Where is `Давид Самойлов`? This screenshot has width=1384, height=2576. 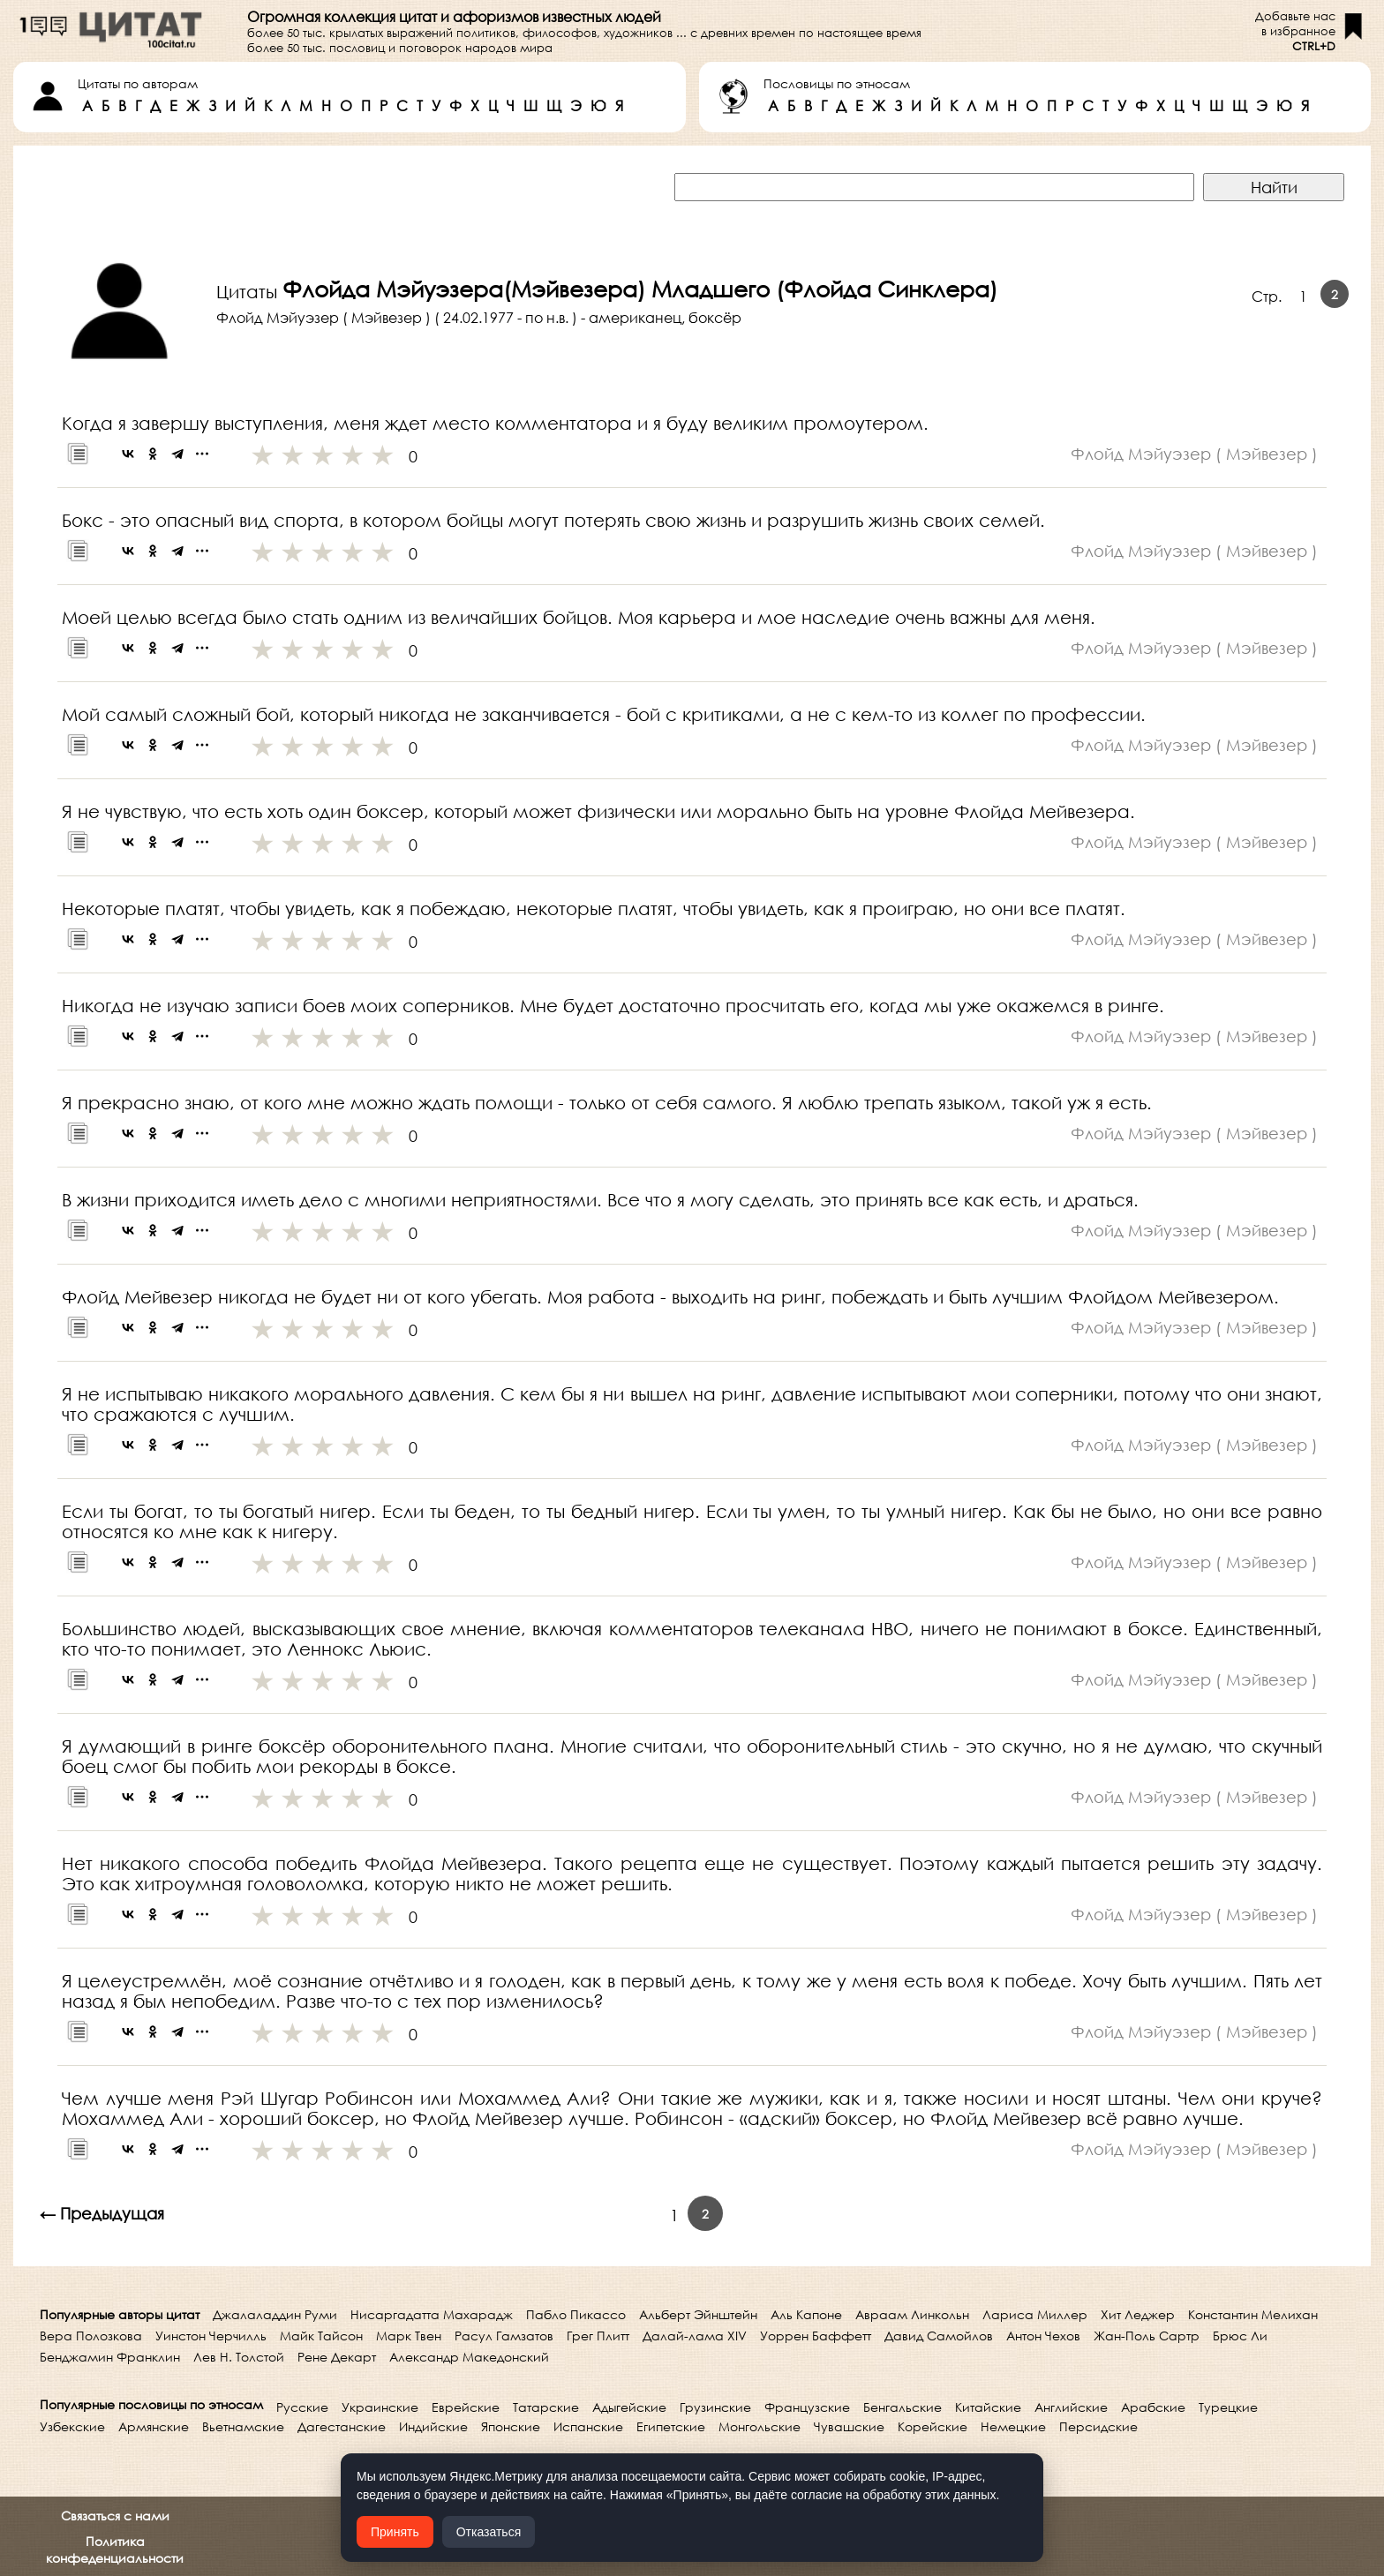
Давид Самойлов is located at coordinates (938, 2335).